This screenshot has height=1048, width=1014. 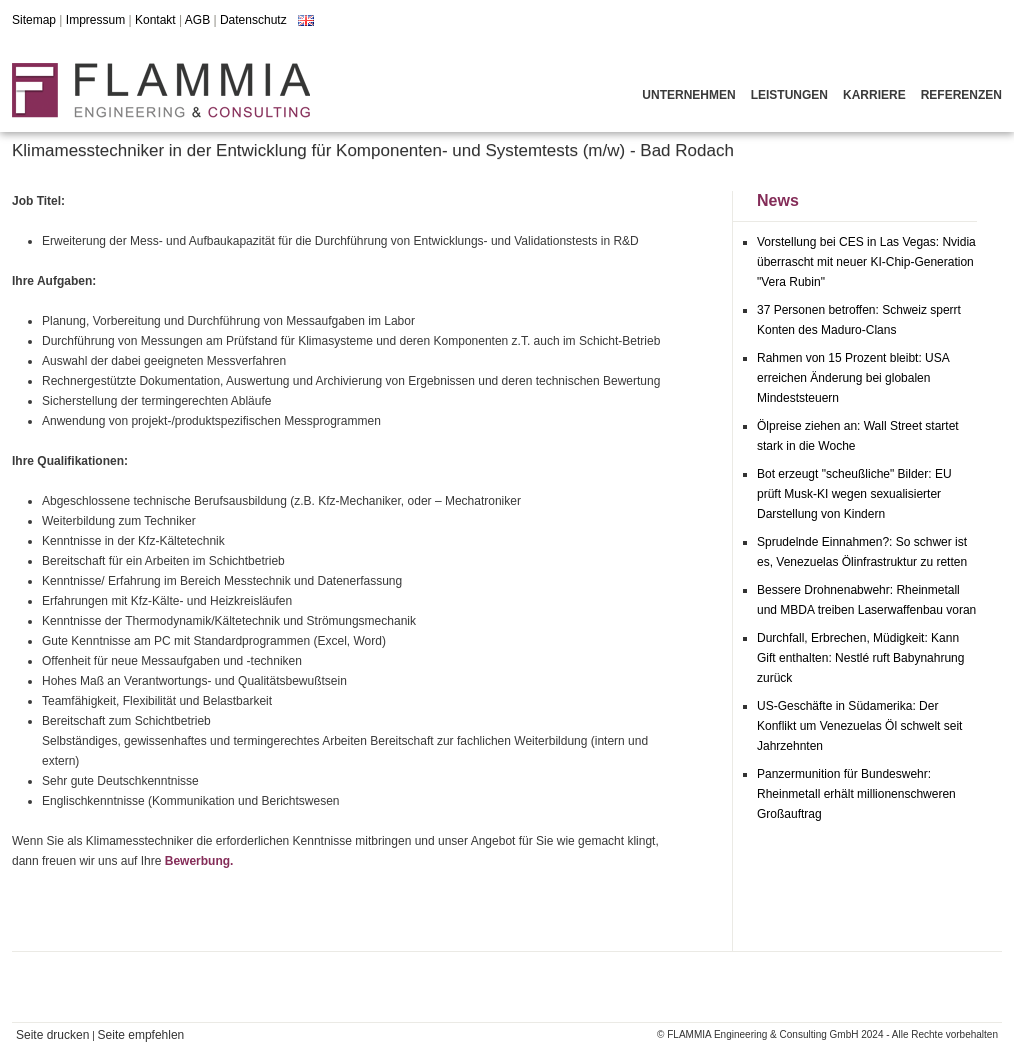 I want to click on Leistungen, so click(x=789, y=95).